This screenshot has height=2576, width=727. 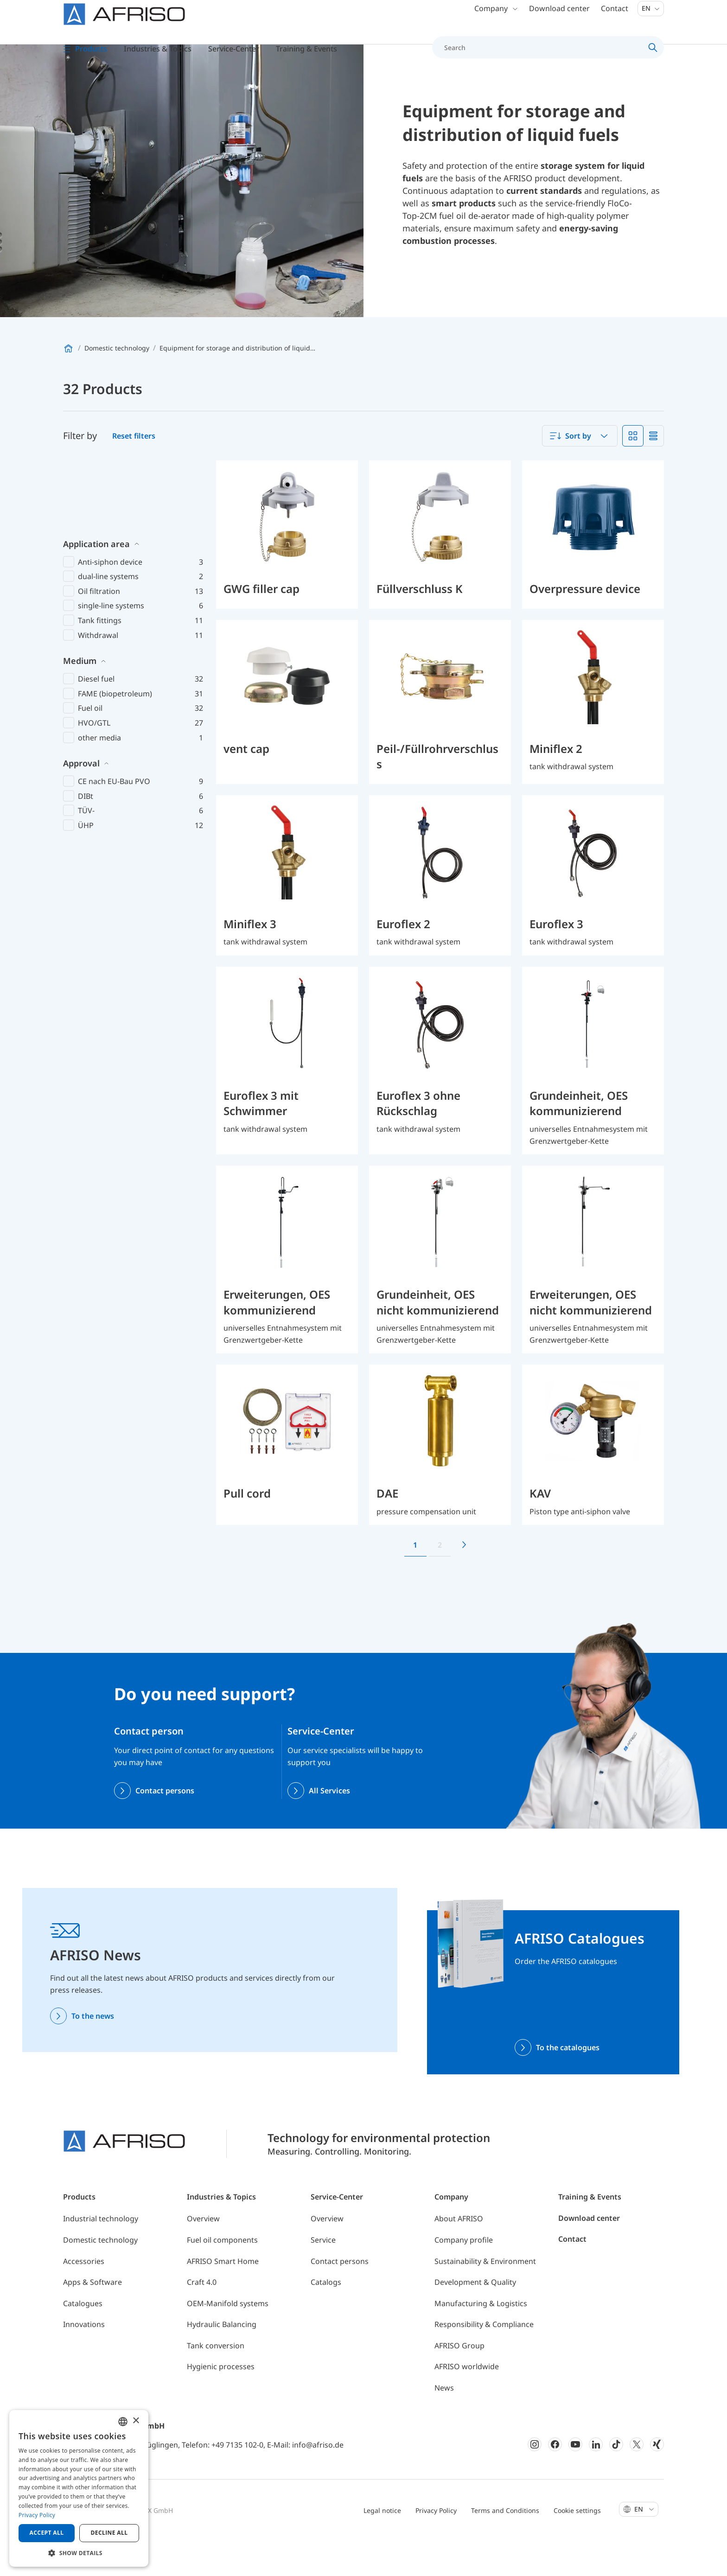 What do you see at coordinates (589, 2234) in the screenshot?
I see `Training & Events` at bounding box center [589, 2234].